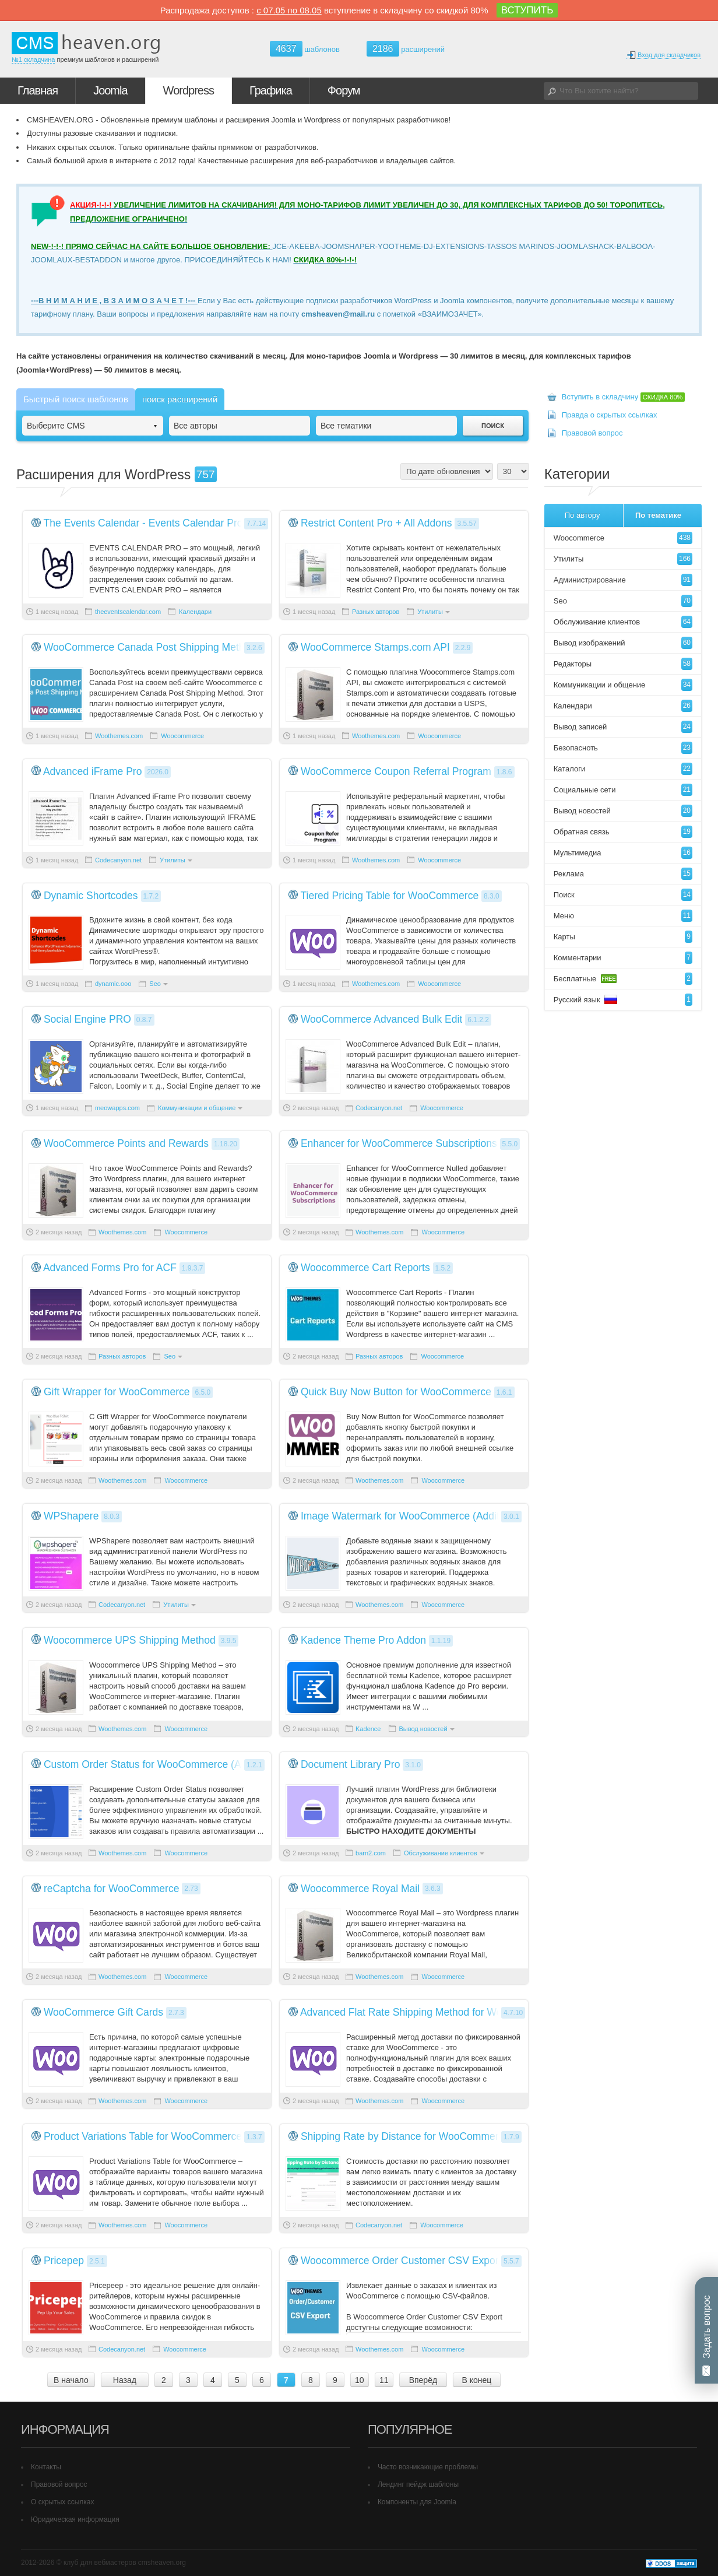 The image size is (718, 2576). Describe the element at coordinates (128, 611) in the screenshot. I see `theeventscalendar.com` at that location.